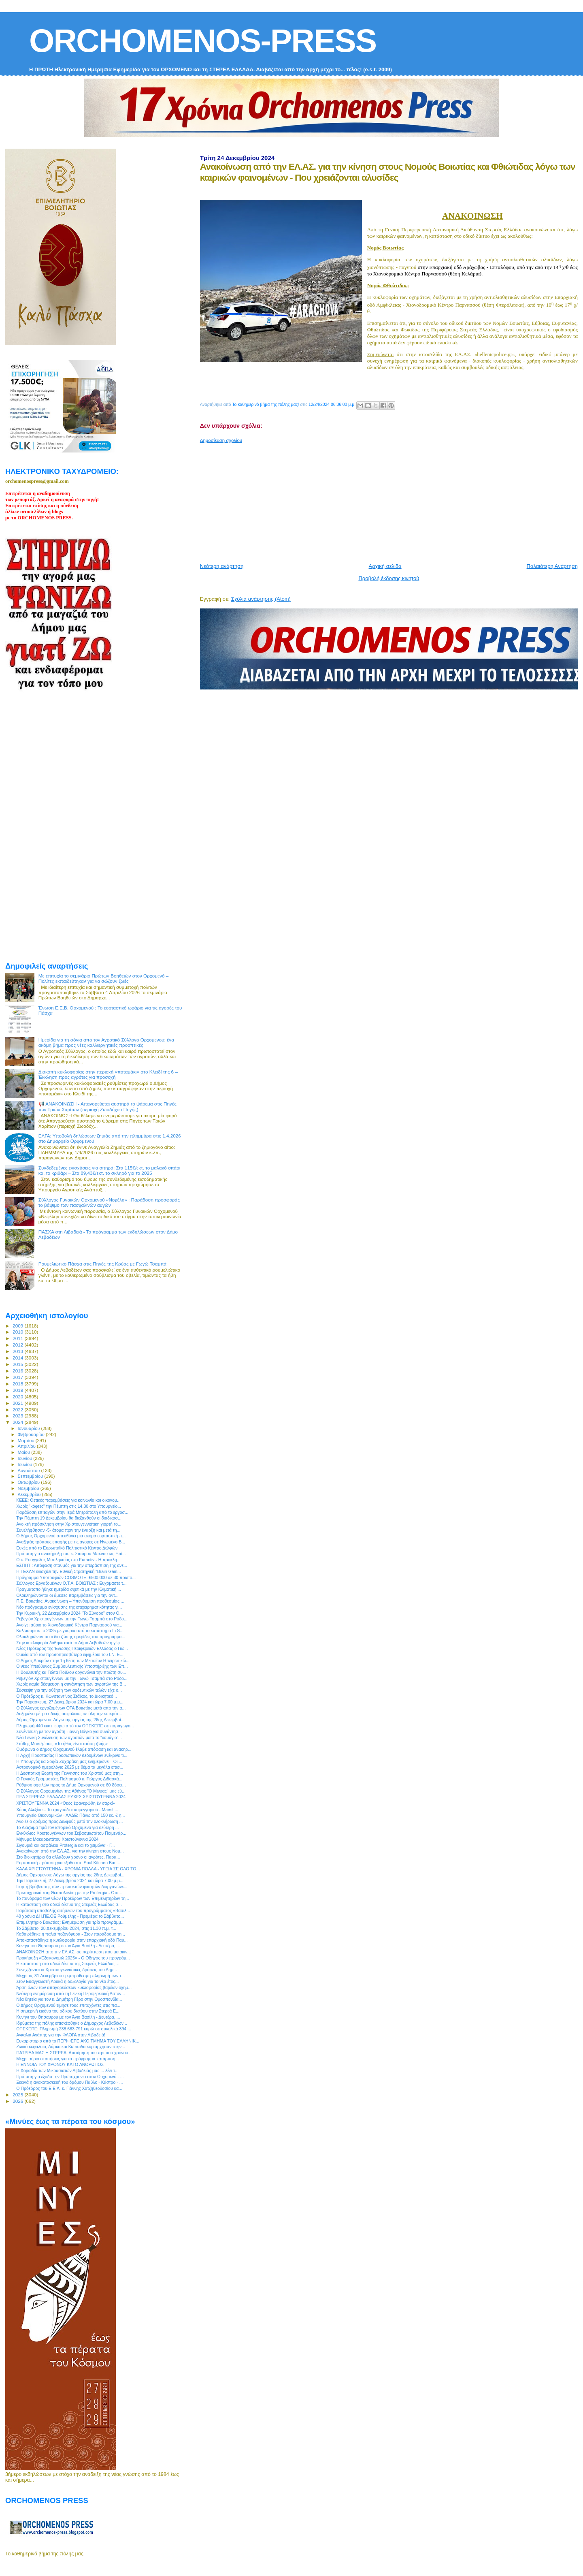  I want to click on Καλωσόρισε το 2025 με γούρια από το κατάστημα In S..., so click(69, 1630).